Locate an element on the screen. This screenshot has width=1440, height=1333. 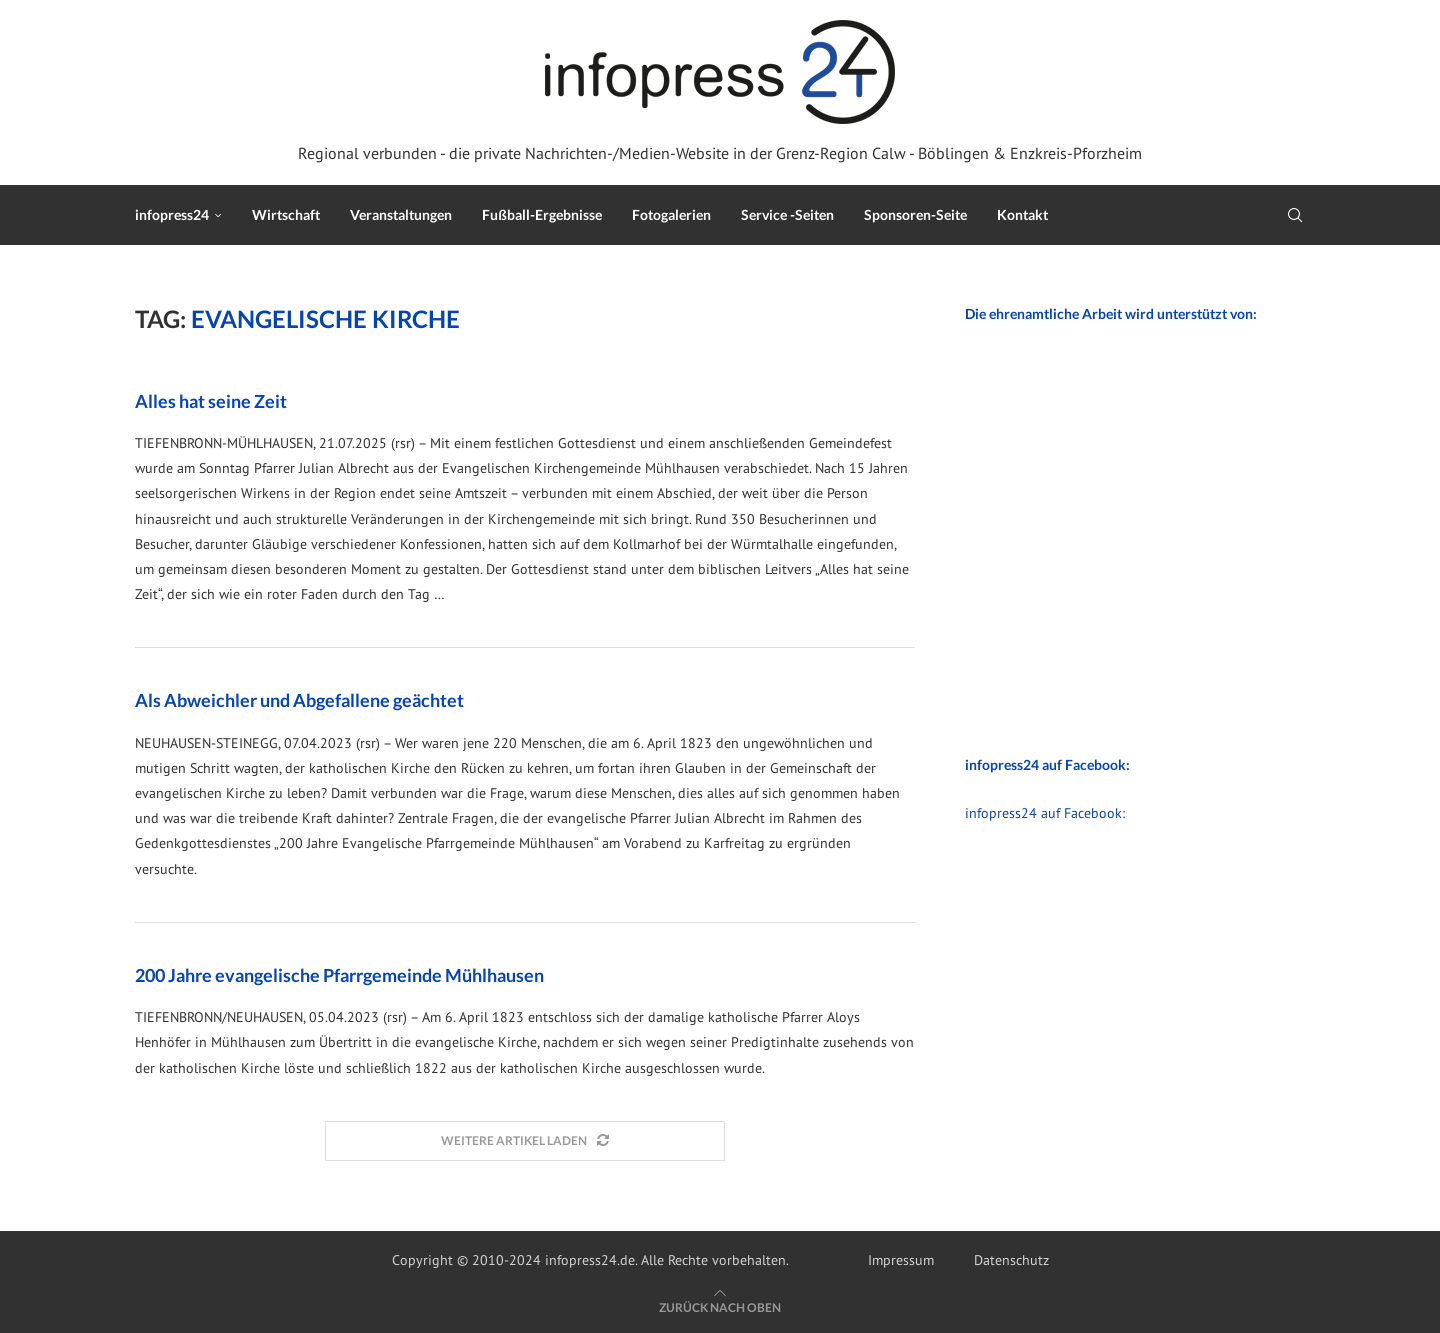
infopress24 is located at coordinates (172, 214).